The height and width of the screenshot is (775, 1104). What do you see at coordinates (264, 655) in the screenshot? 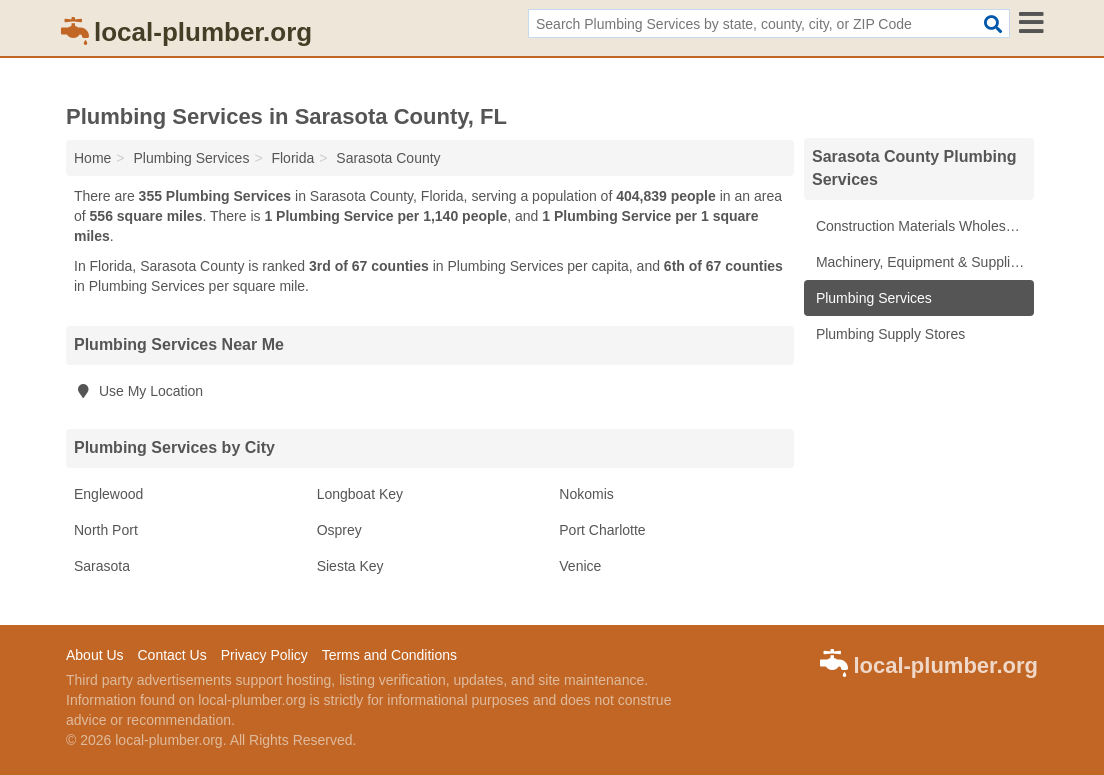
I see `Privacy Policy` at bounding box center [264, 655].